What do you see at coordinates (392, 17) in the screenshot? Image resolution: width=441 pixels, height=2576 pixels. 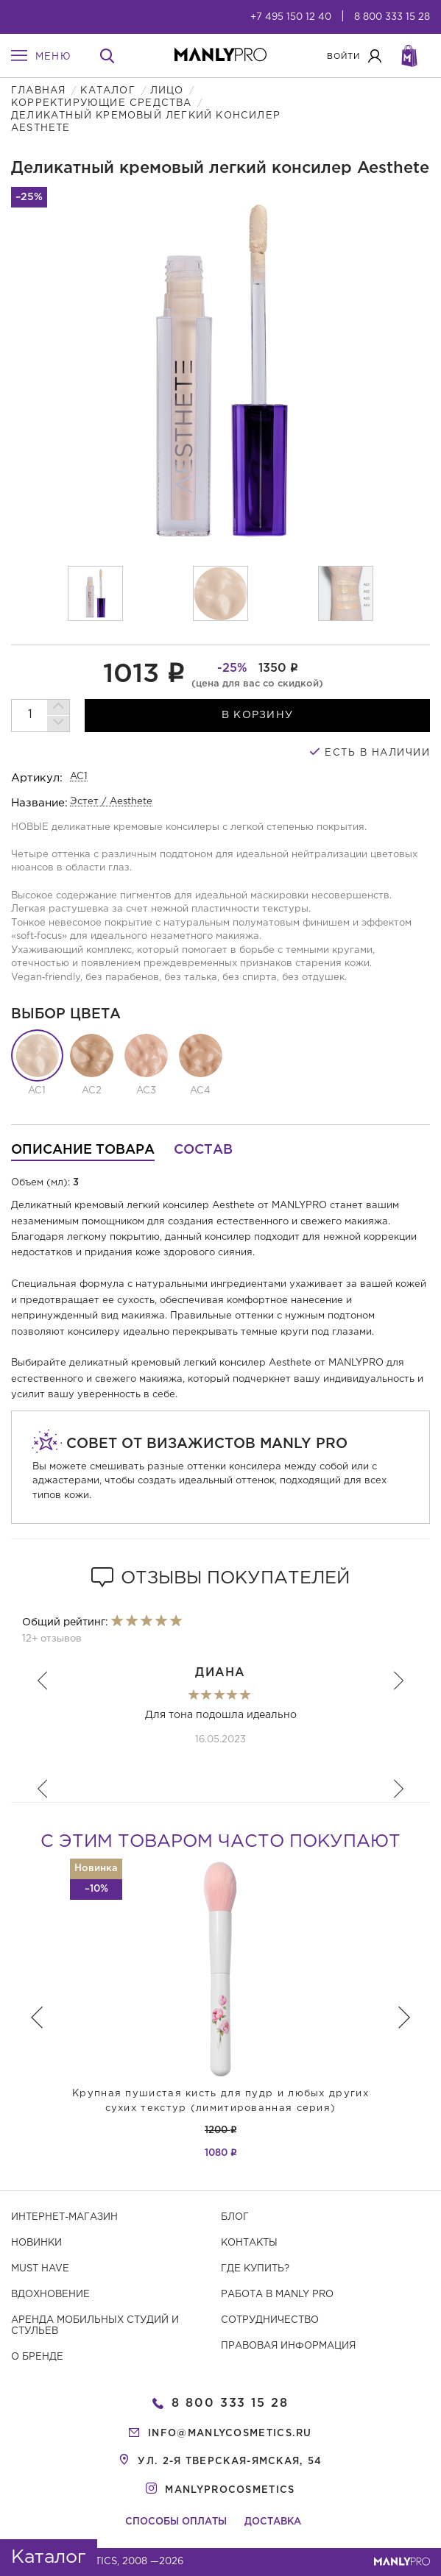 I see `8 800 333 15 28` at bounding box center [392, 17].